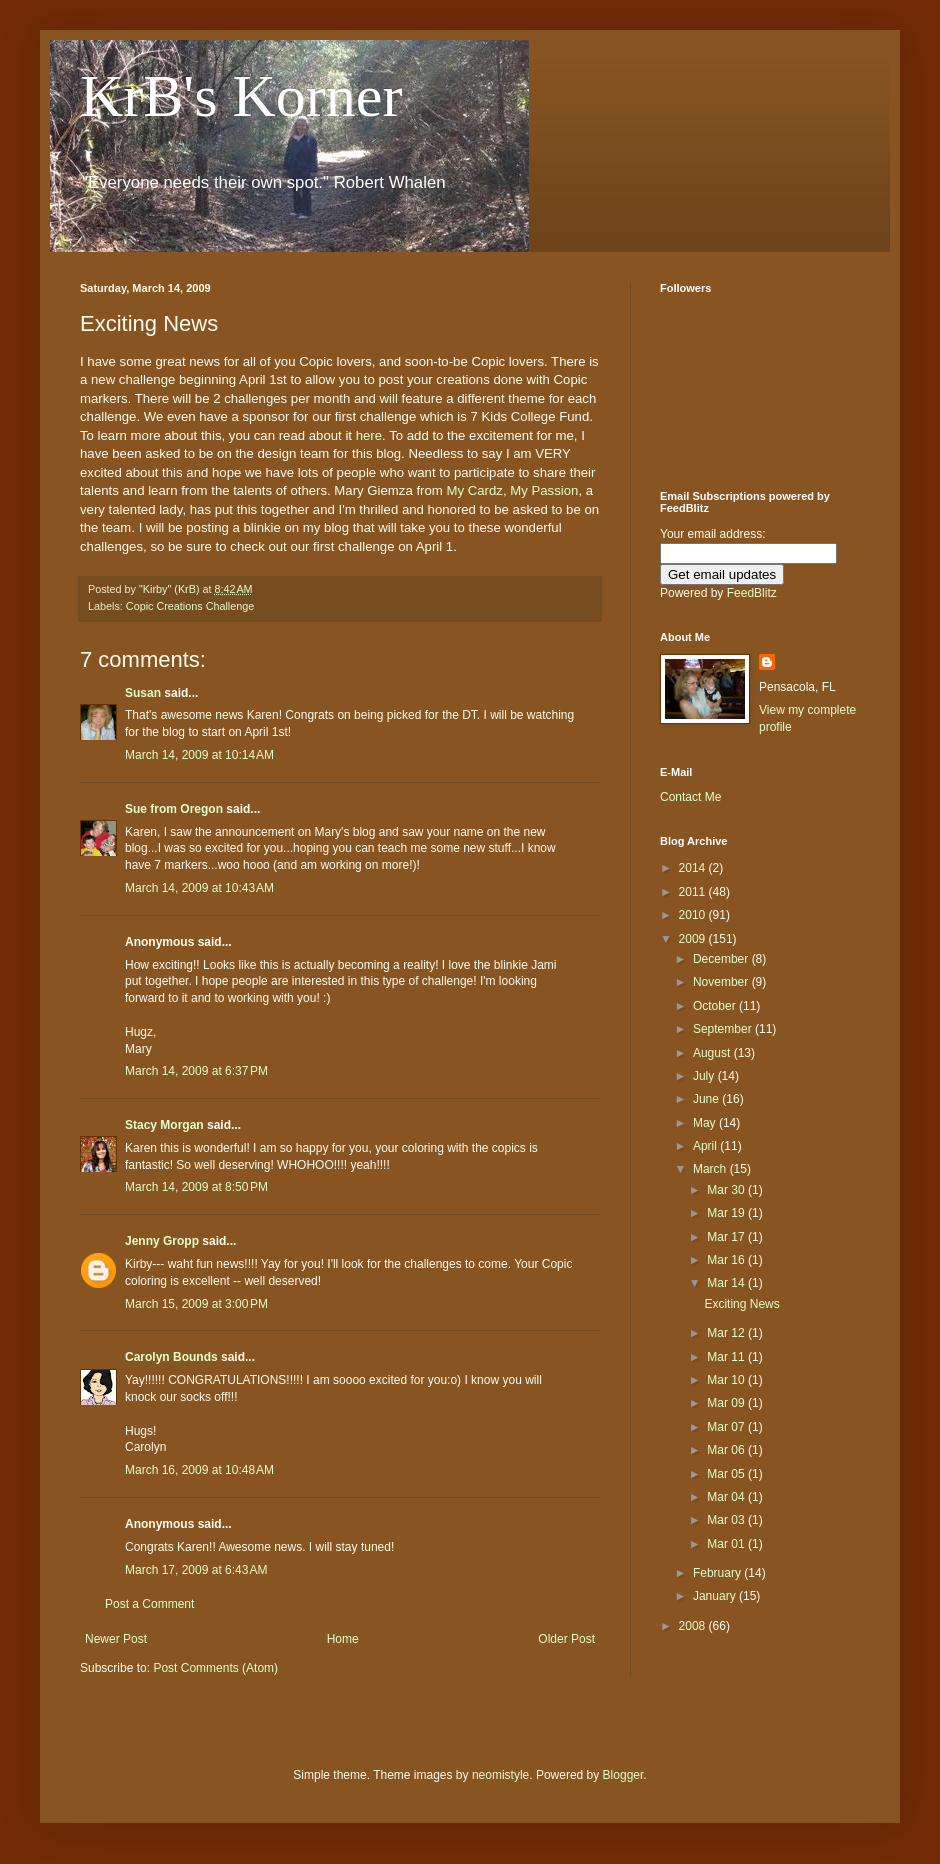  I want to click on April, so click(706, 1146).